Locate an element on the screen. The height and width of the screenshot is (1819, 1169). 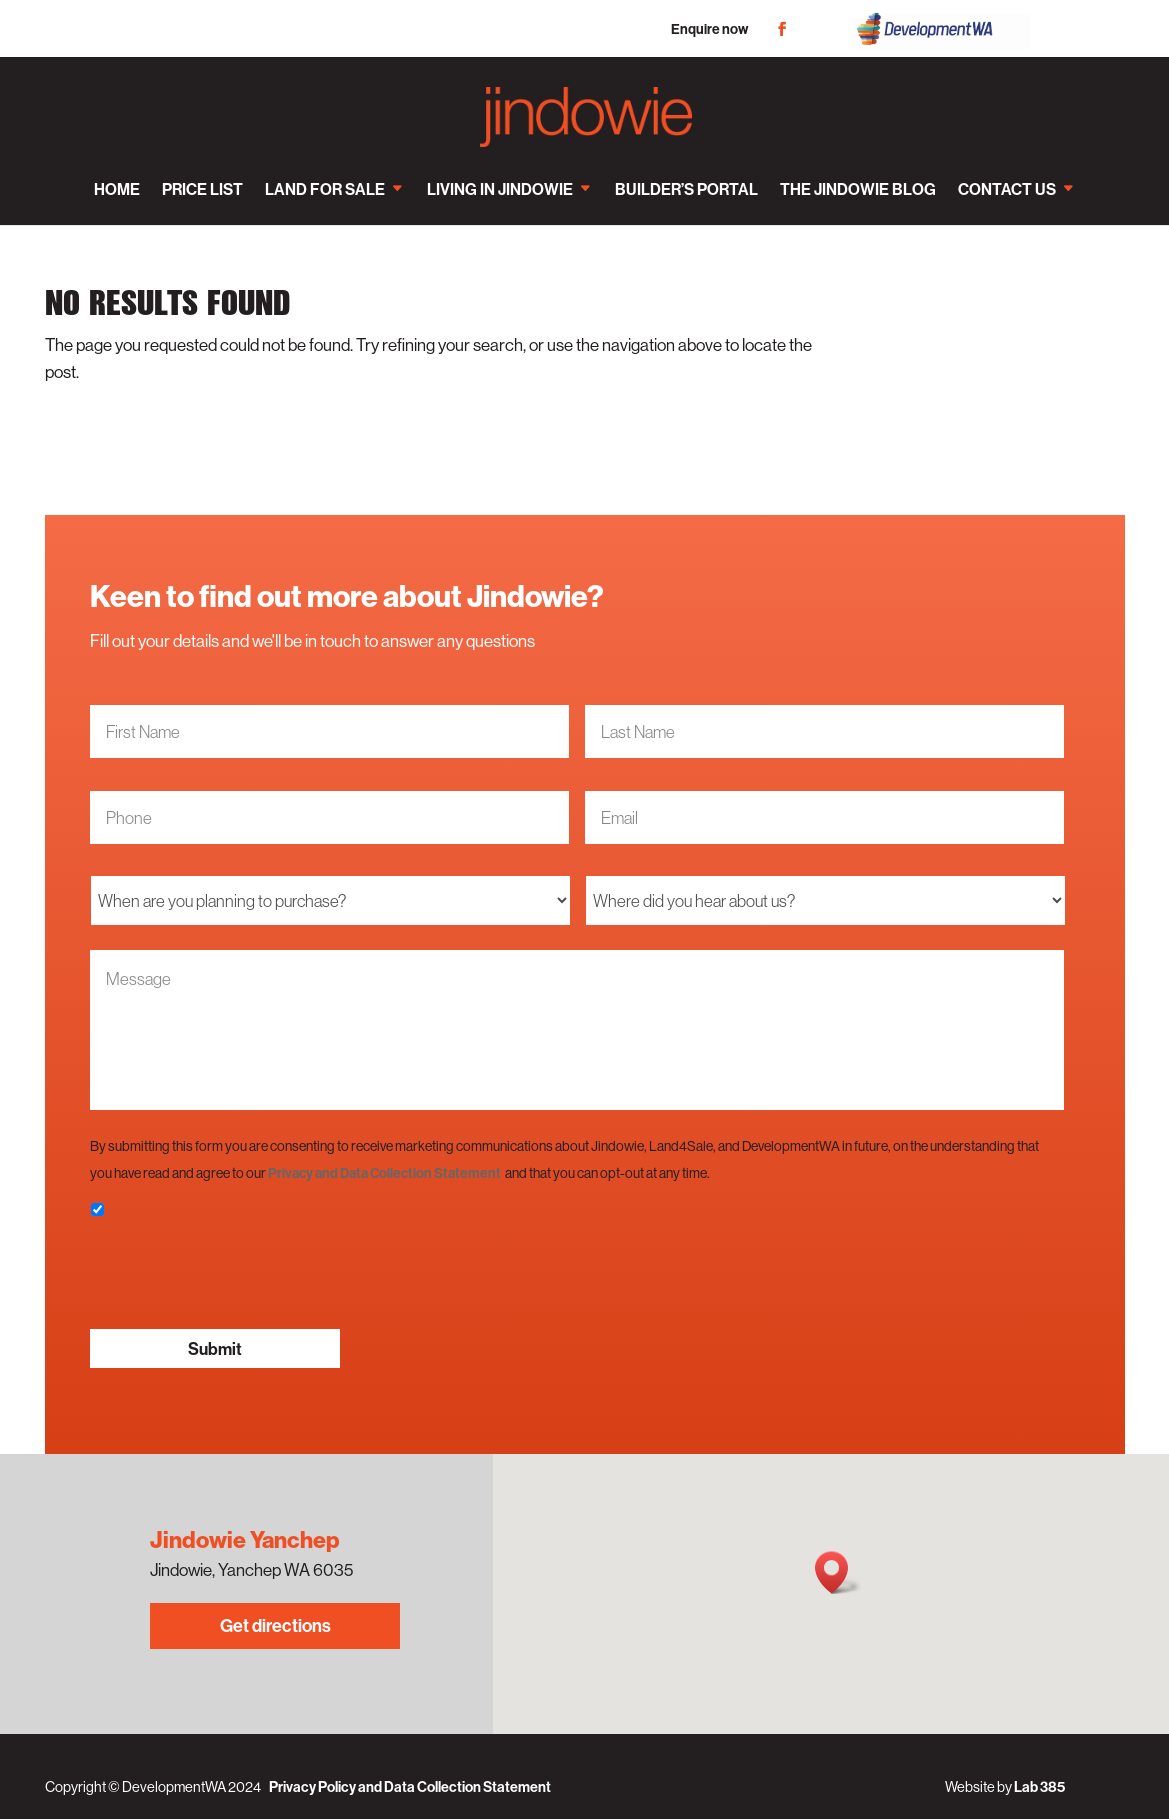
Price List is located at coordinates (202, 189).